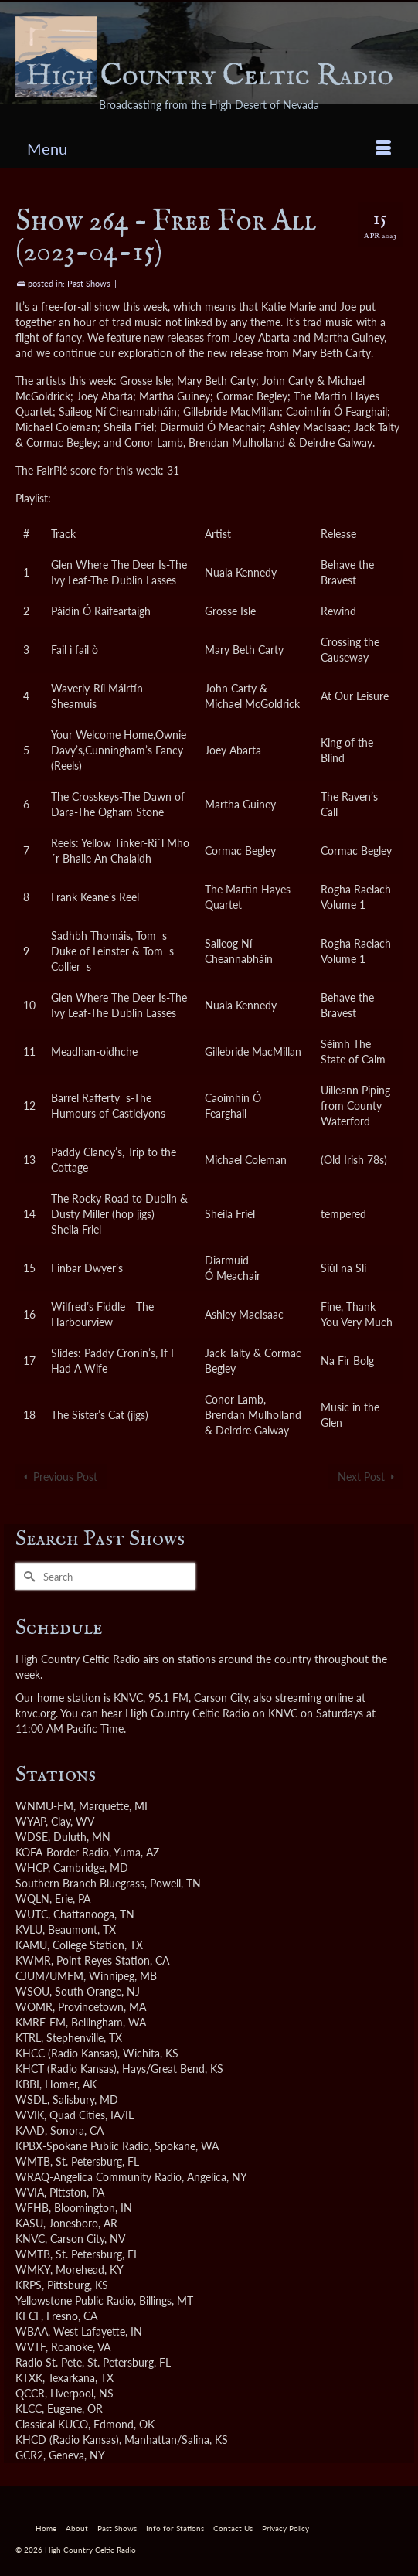 This screenshot has height=2576, width=418. I want to click on KLCC, so click(28, 2408).